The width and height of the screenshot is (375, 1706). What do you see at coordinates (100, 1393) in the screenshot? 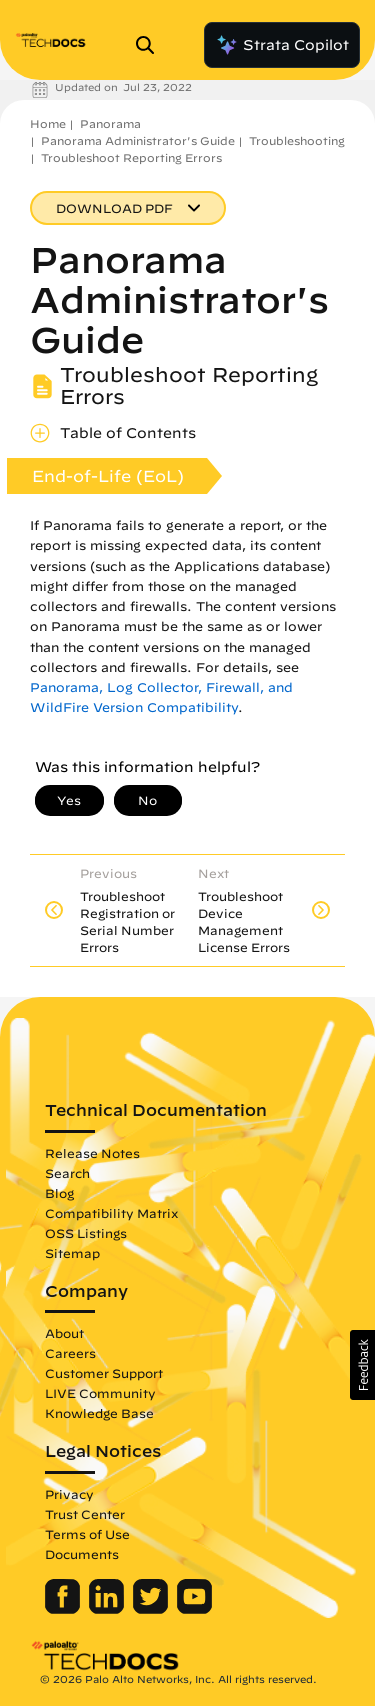
I see `LIVE Community` at bounding box center [100, 1393].